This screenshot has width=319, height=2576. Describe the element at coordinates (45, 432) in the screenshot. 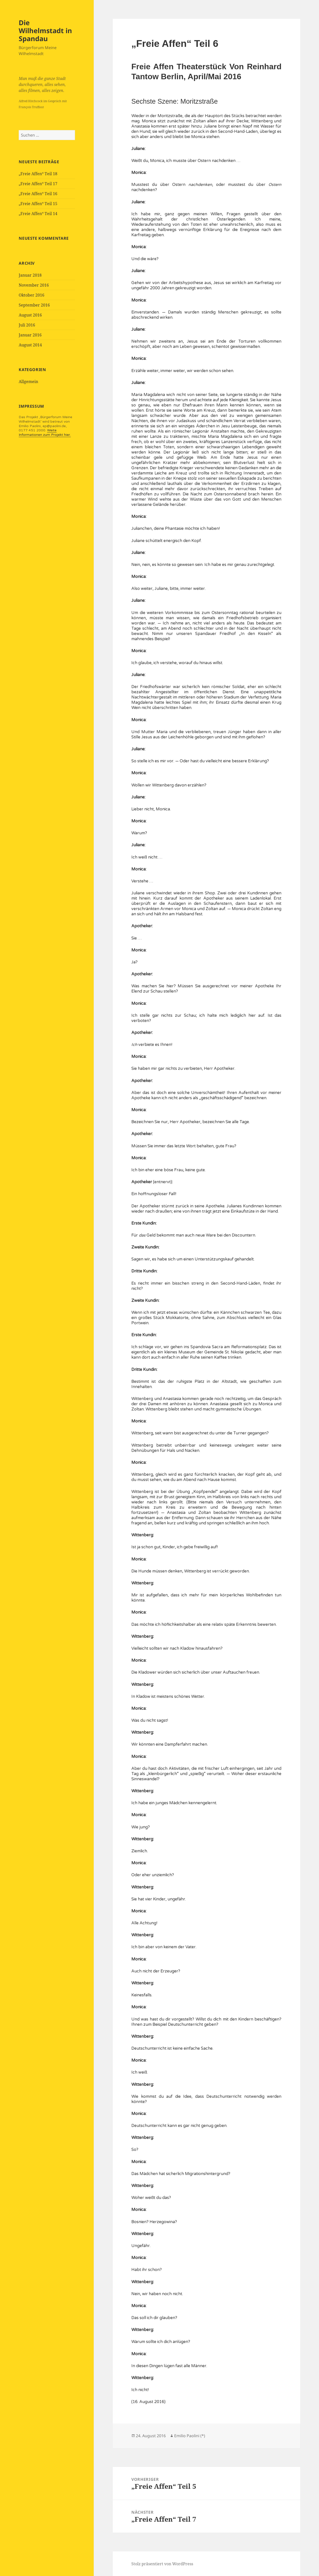

I see `Weite Informationen zum Projekt hier.` at that location.